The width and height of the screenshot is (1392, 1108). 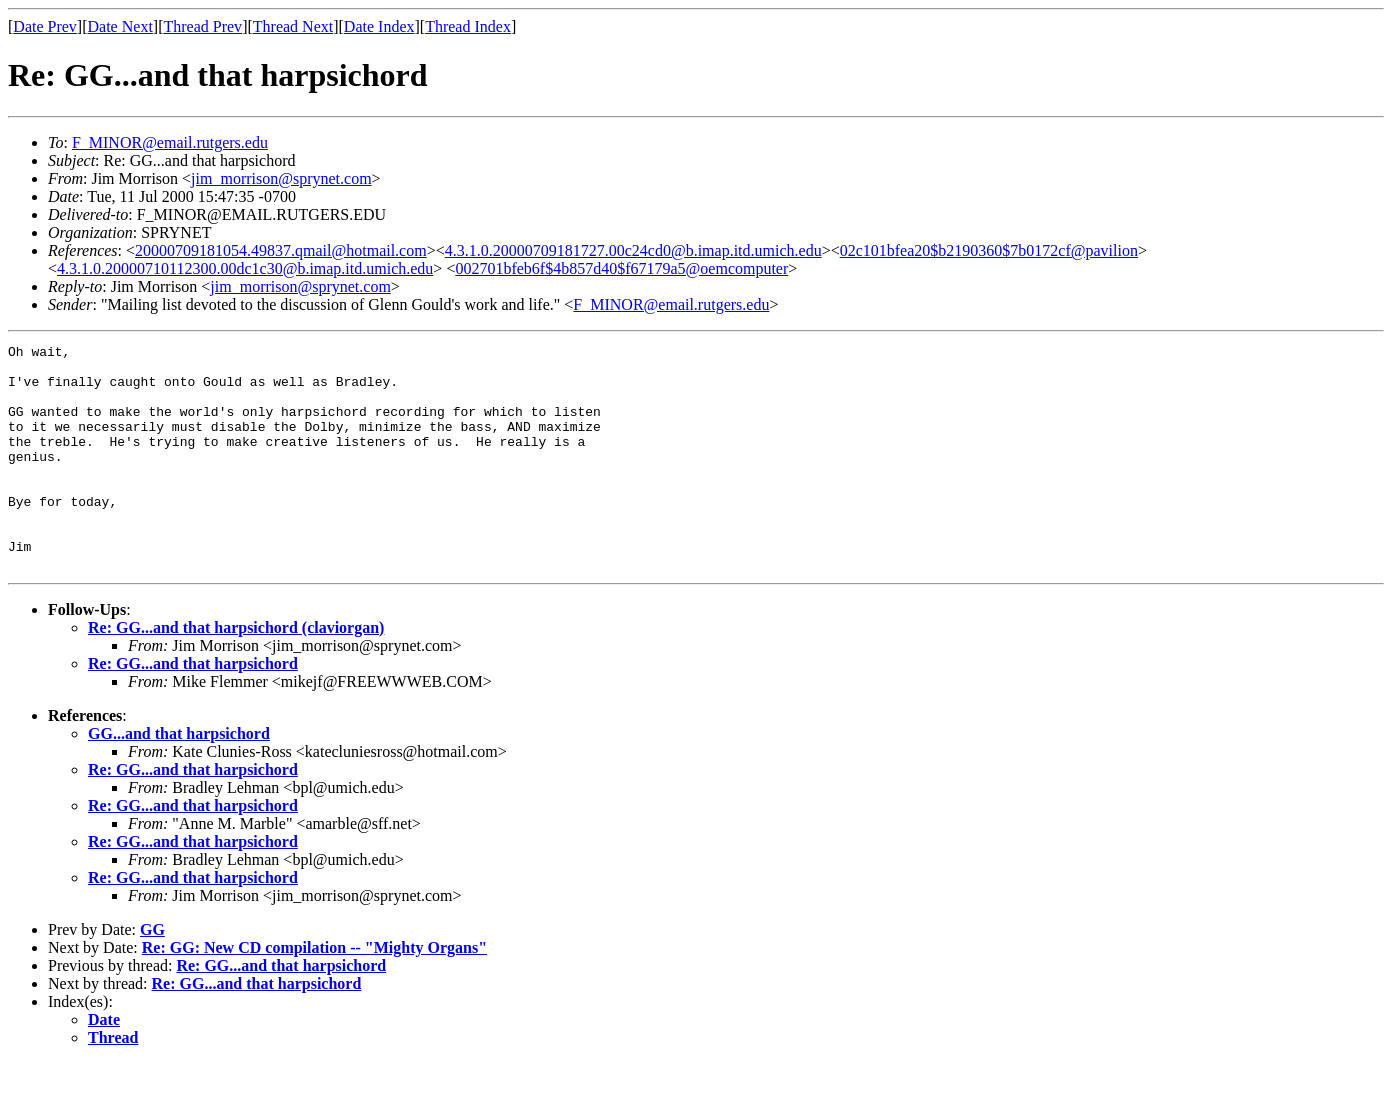 What do you see at coordinates (245, 268) in the screenshot?
I see `4.3.1.0.20000710112300.00dc1c30@b.imap.itd.umich.edu` at bounding box center [245, 268].